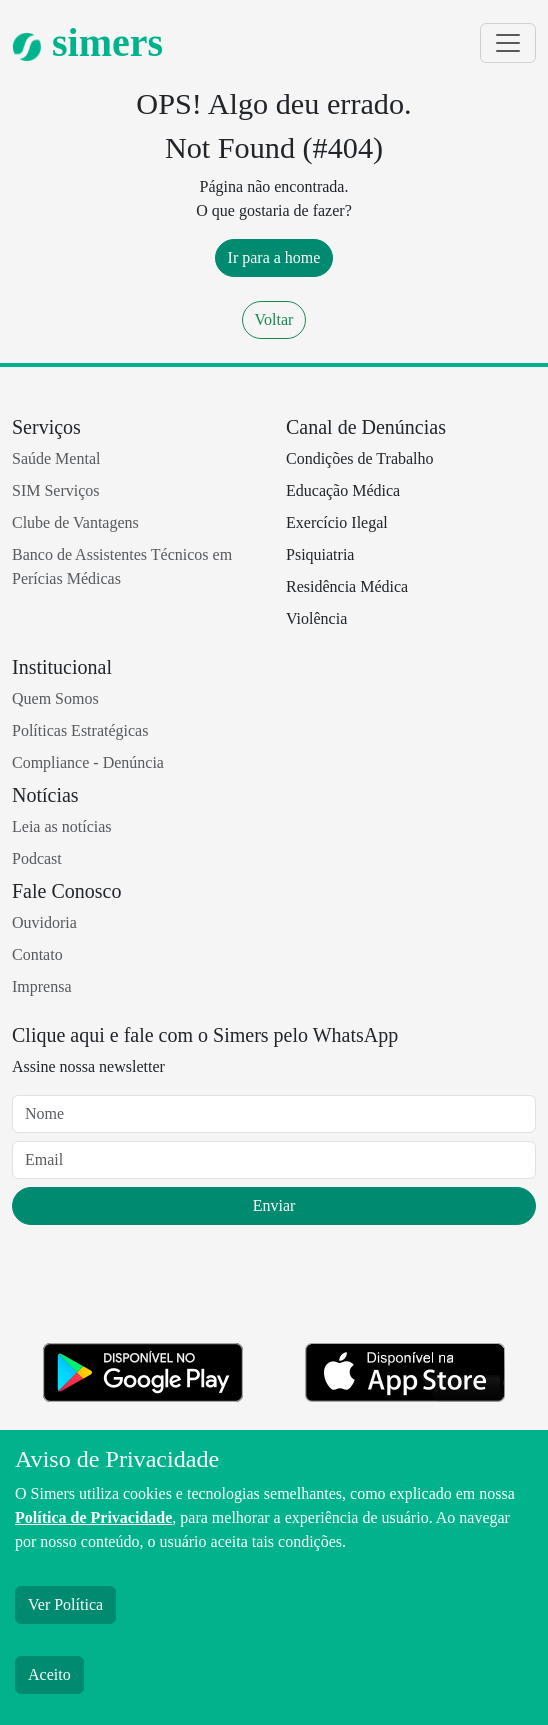 This screenshot has height=1725, width=548. I want to click on Residência Médica, so click(347, 586).